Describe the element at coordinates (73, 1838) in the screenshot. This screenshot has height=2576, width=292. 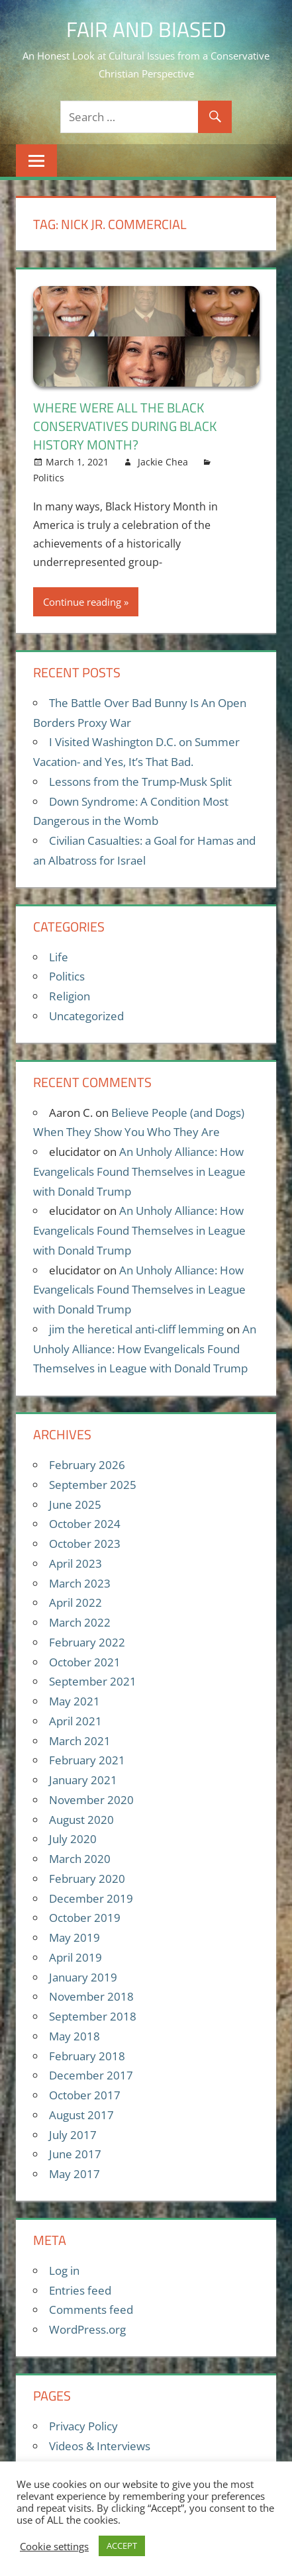
I see `July 2020` at that location.